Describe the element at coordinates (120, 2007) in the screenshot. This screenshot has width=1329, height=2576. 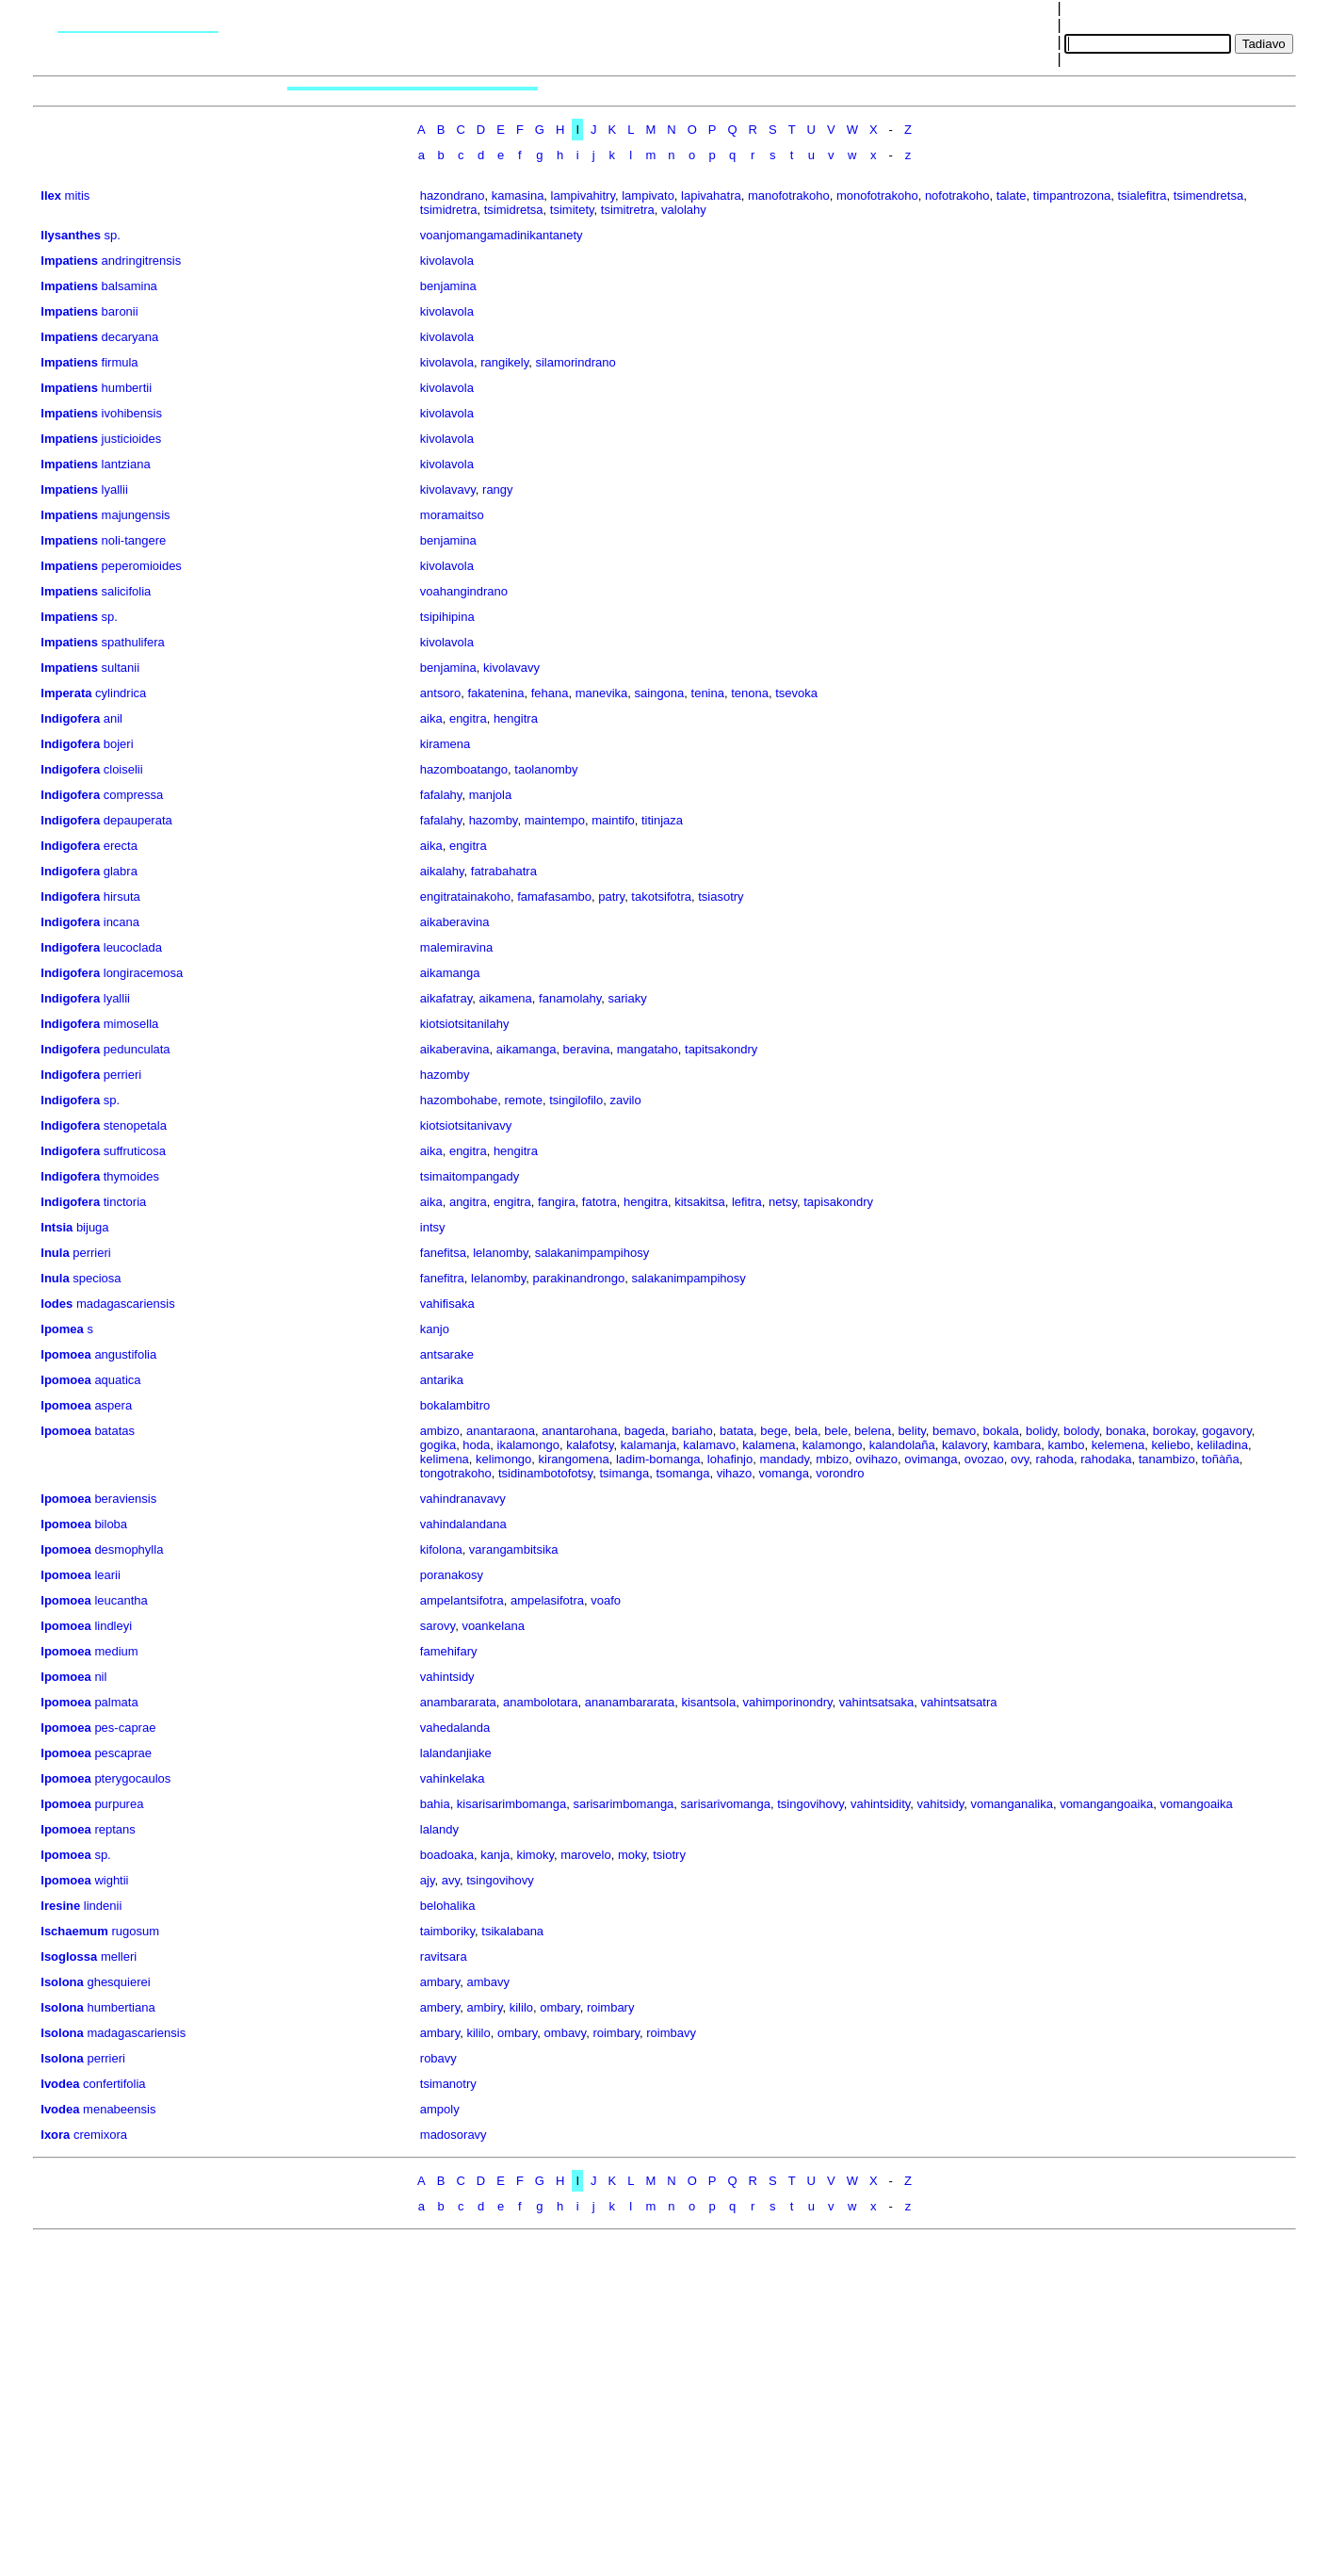
I see `humbertiana` at that location.